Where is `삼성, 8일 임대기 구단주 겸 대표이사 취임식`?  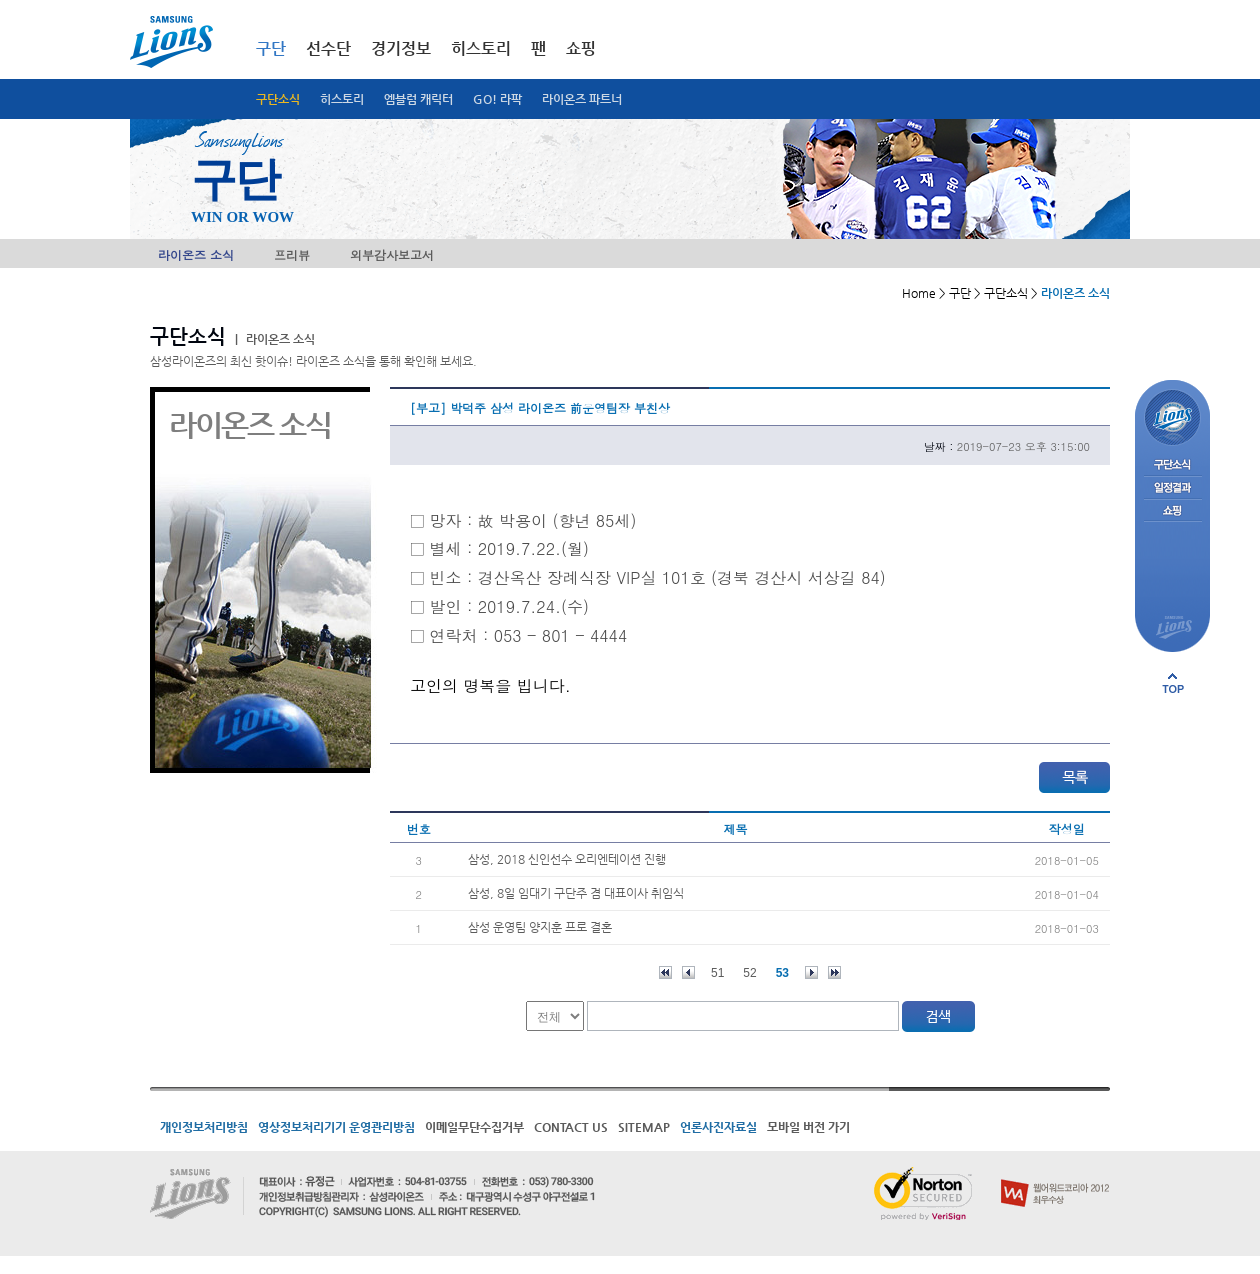
삼성, 8일 임대기 구단주 겸 대표이사 취임식 is located at coordinates (576, 893).